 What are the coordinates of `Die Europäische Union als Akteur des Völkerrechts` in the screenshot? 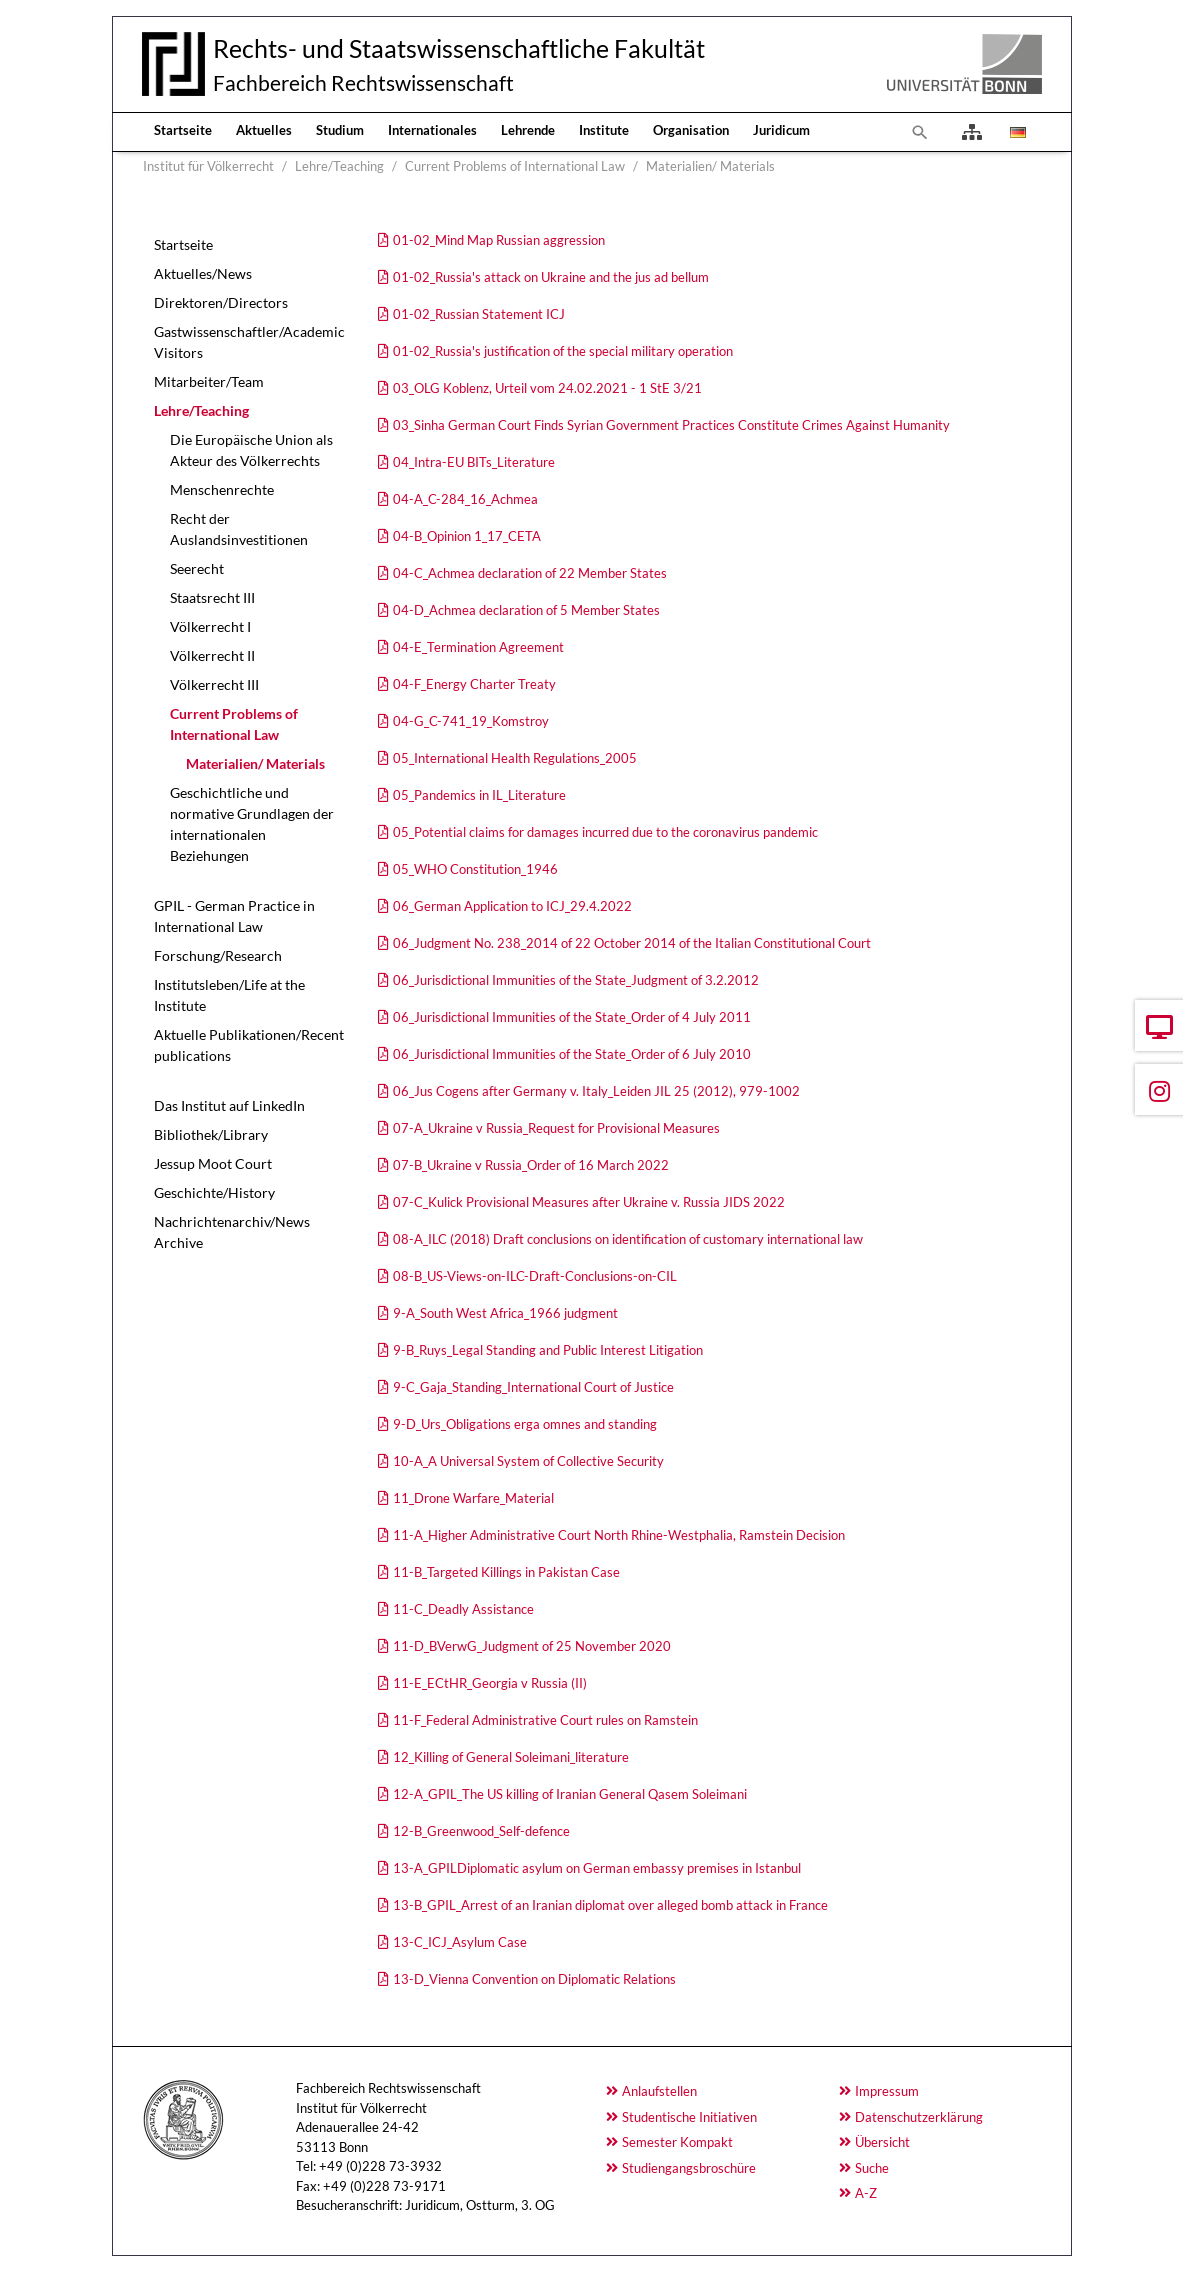 It's located at (251, 450).